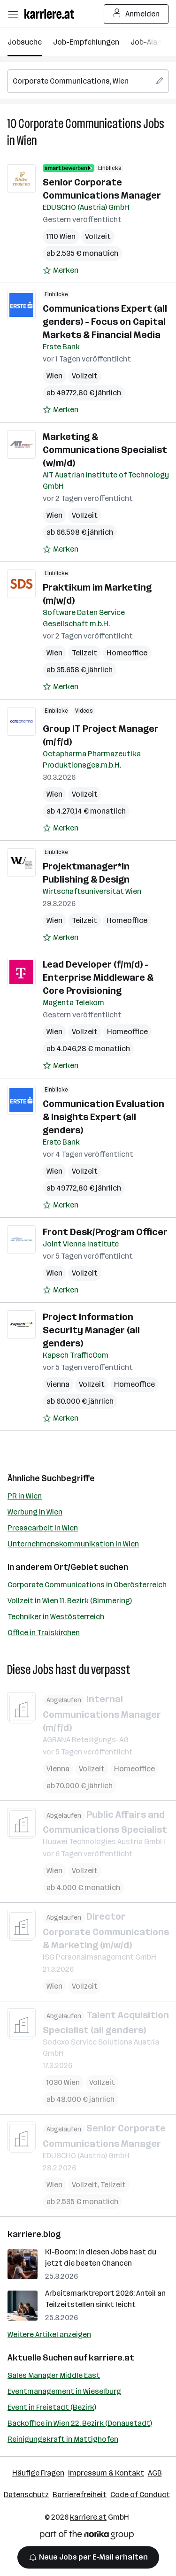 The image size is (176, 2576). What do you see at coordinates (27, 140) in the screenshot?
I see `Wien` at bounding box center [27, 140].